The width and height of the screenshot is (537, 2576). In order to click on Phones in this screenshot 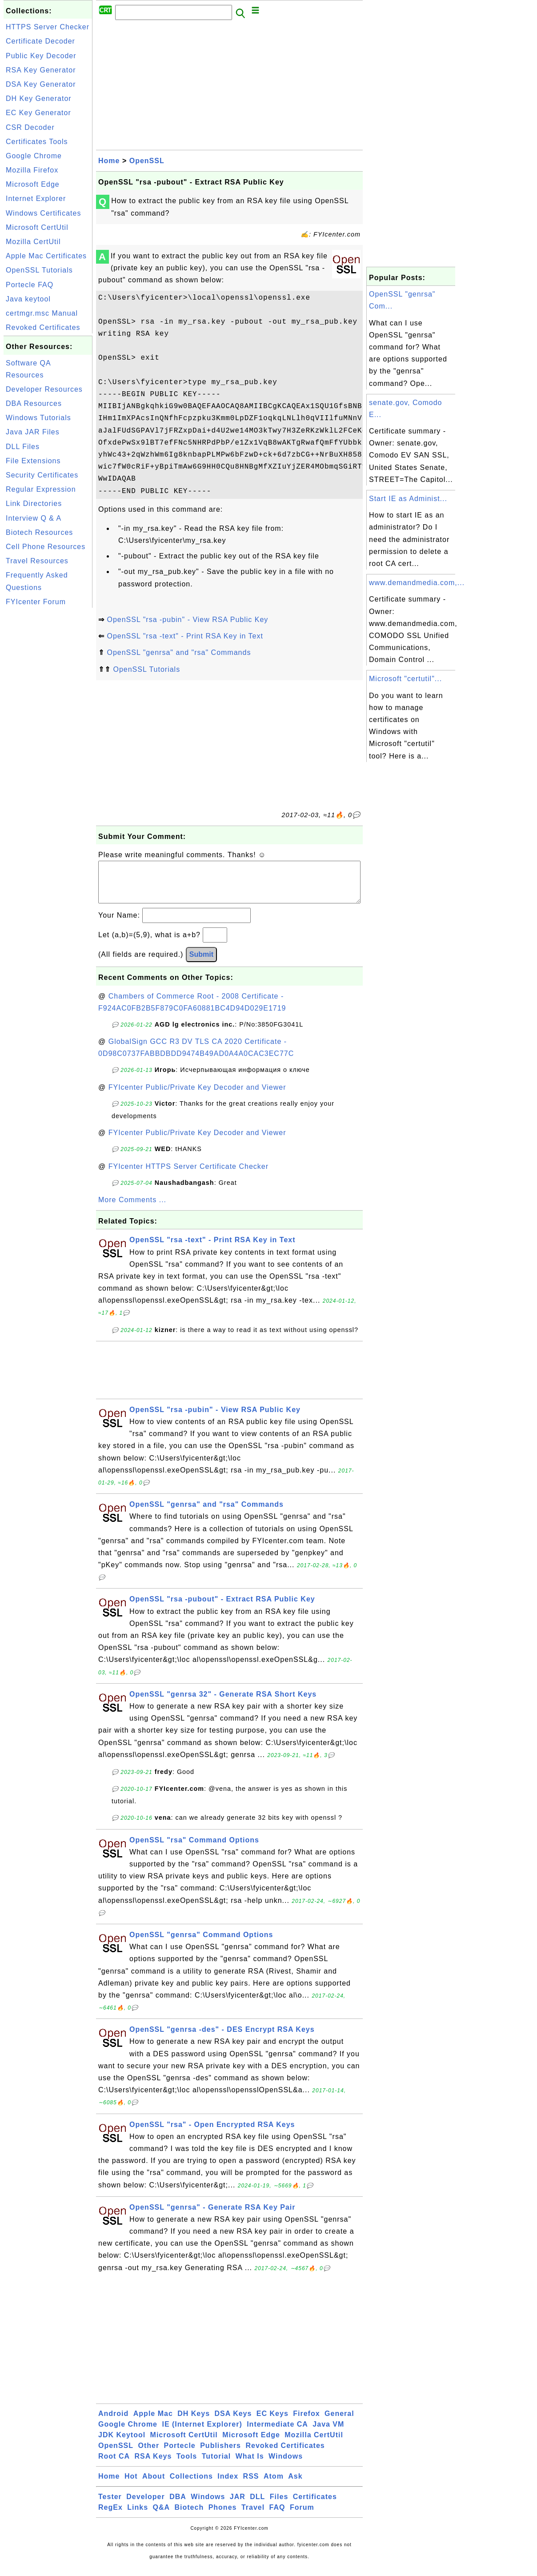, I will do `click(222, 2516)`.